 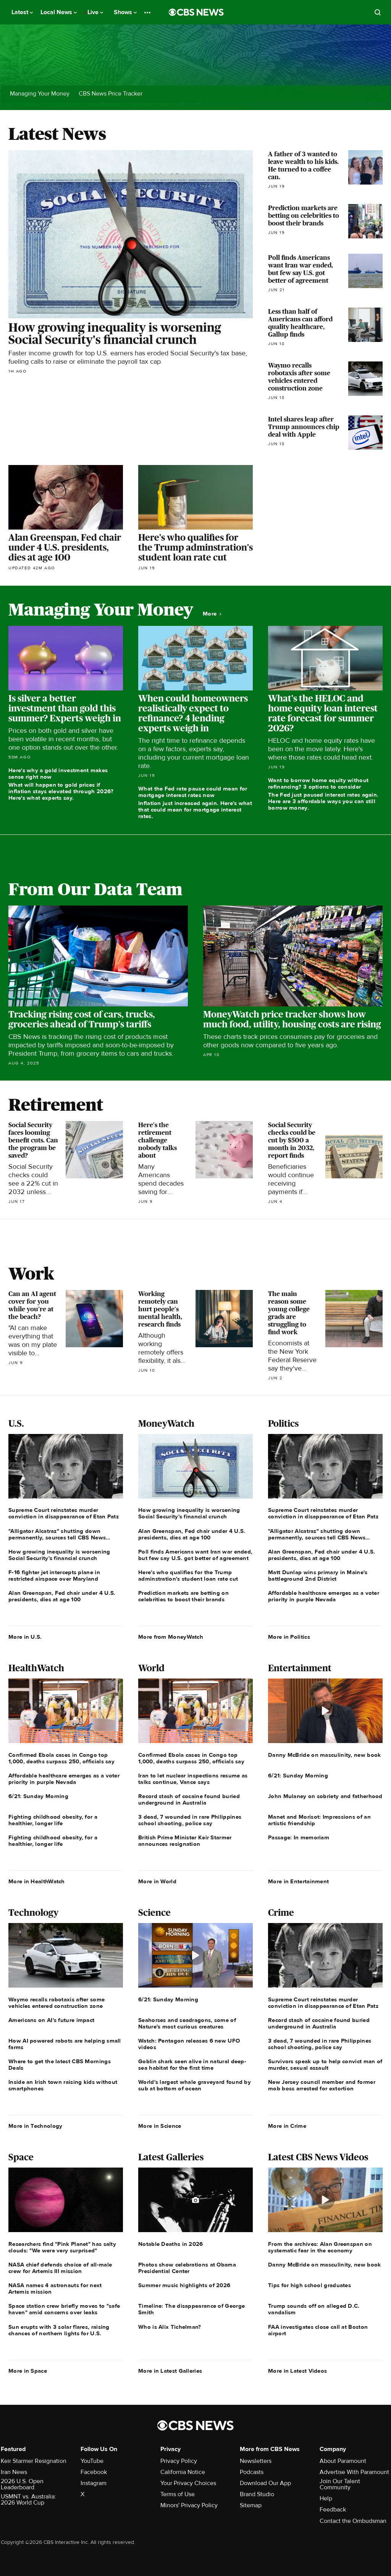 I want to click on Podcasts, so click(x=251, y=2472).